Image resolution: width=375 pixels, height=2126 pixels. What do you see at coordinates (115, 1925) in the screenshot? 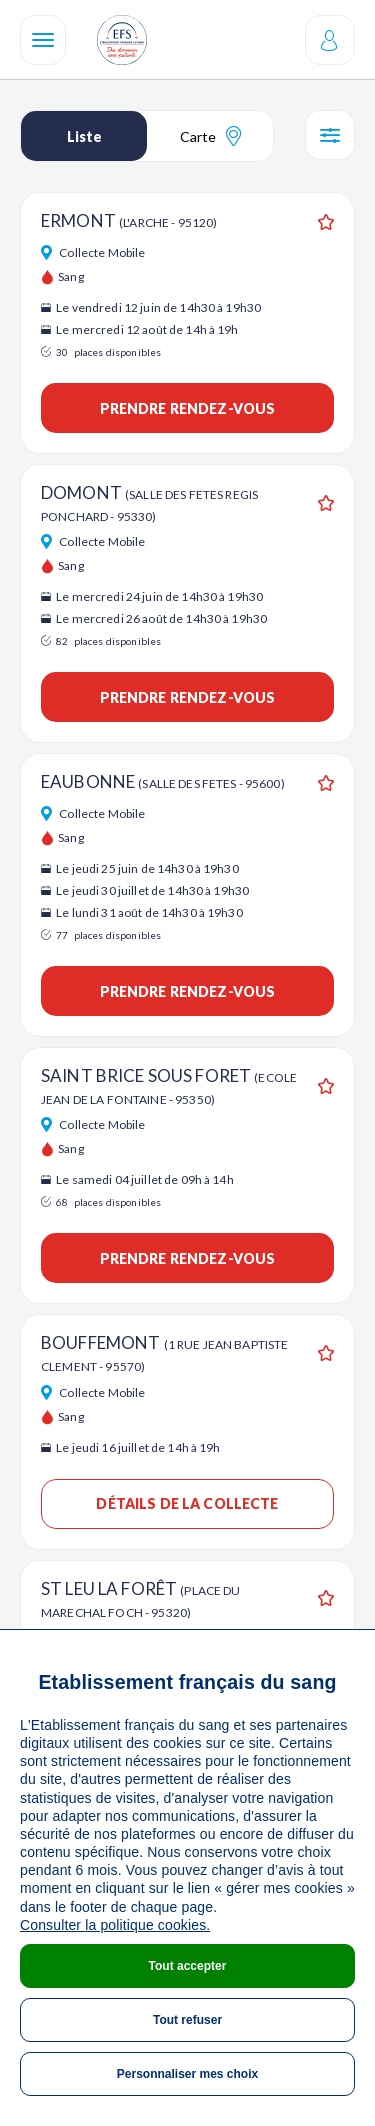
I see `Consulter la politique cookies.` at bounding box center [115, 1925].